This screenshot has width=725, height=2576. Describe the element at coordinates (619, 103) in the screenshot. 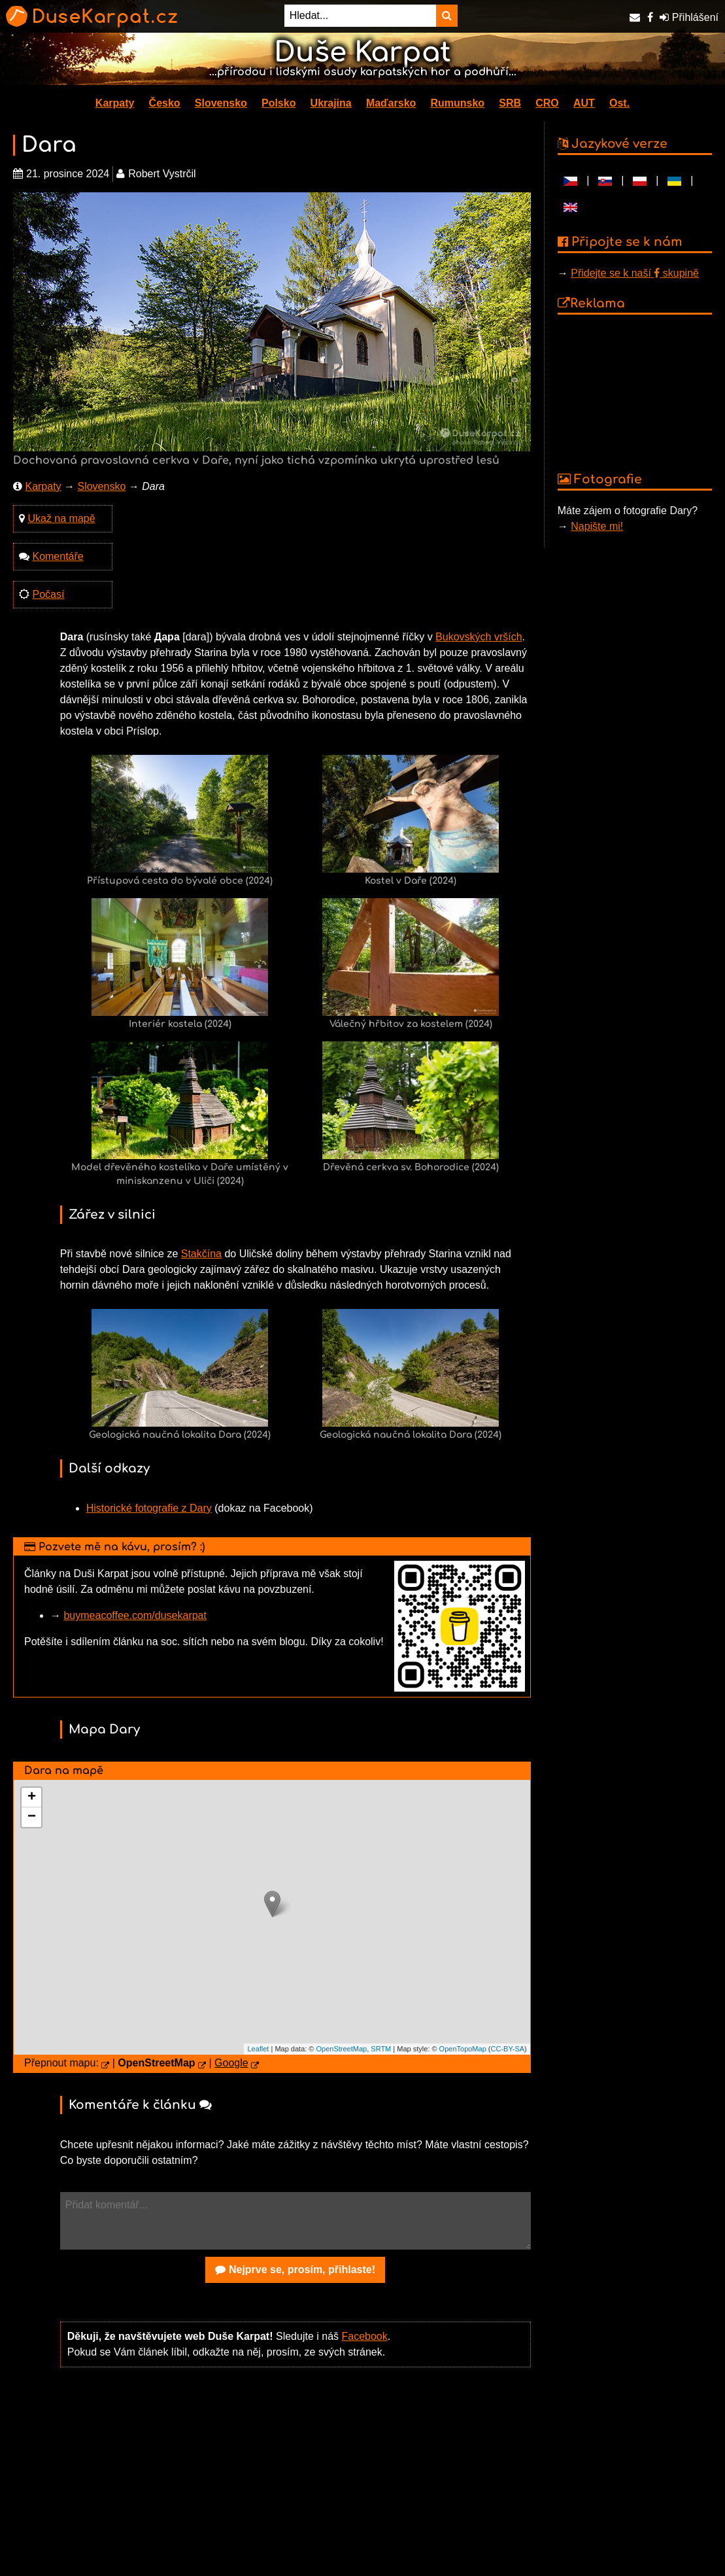

I see `Ost.` at that location.